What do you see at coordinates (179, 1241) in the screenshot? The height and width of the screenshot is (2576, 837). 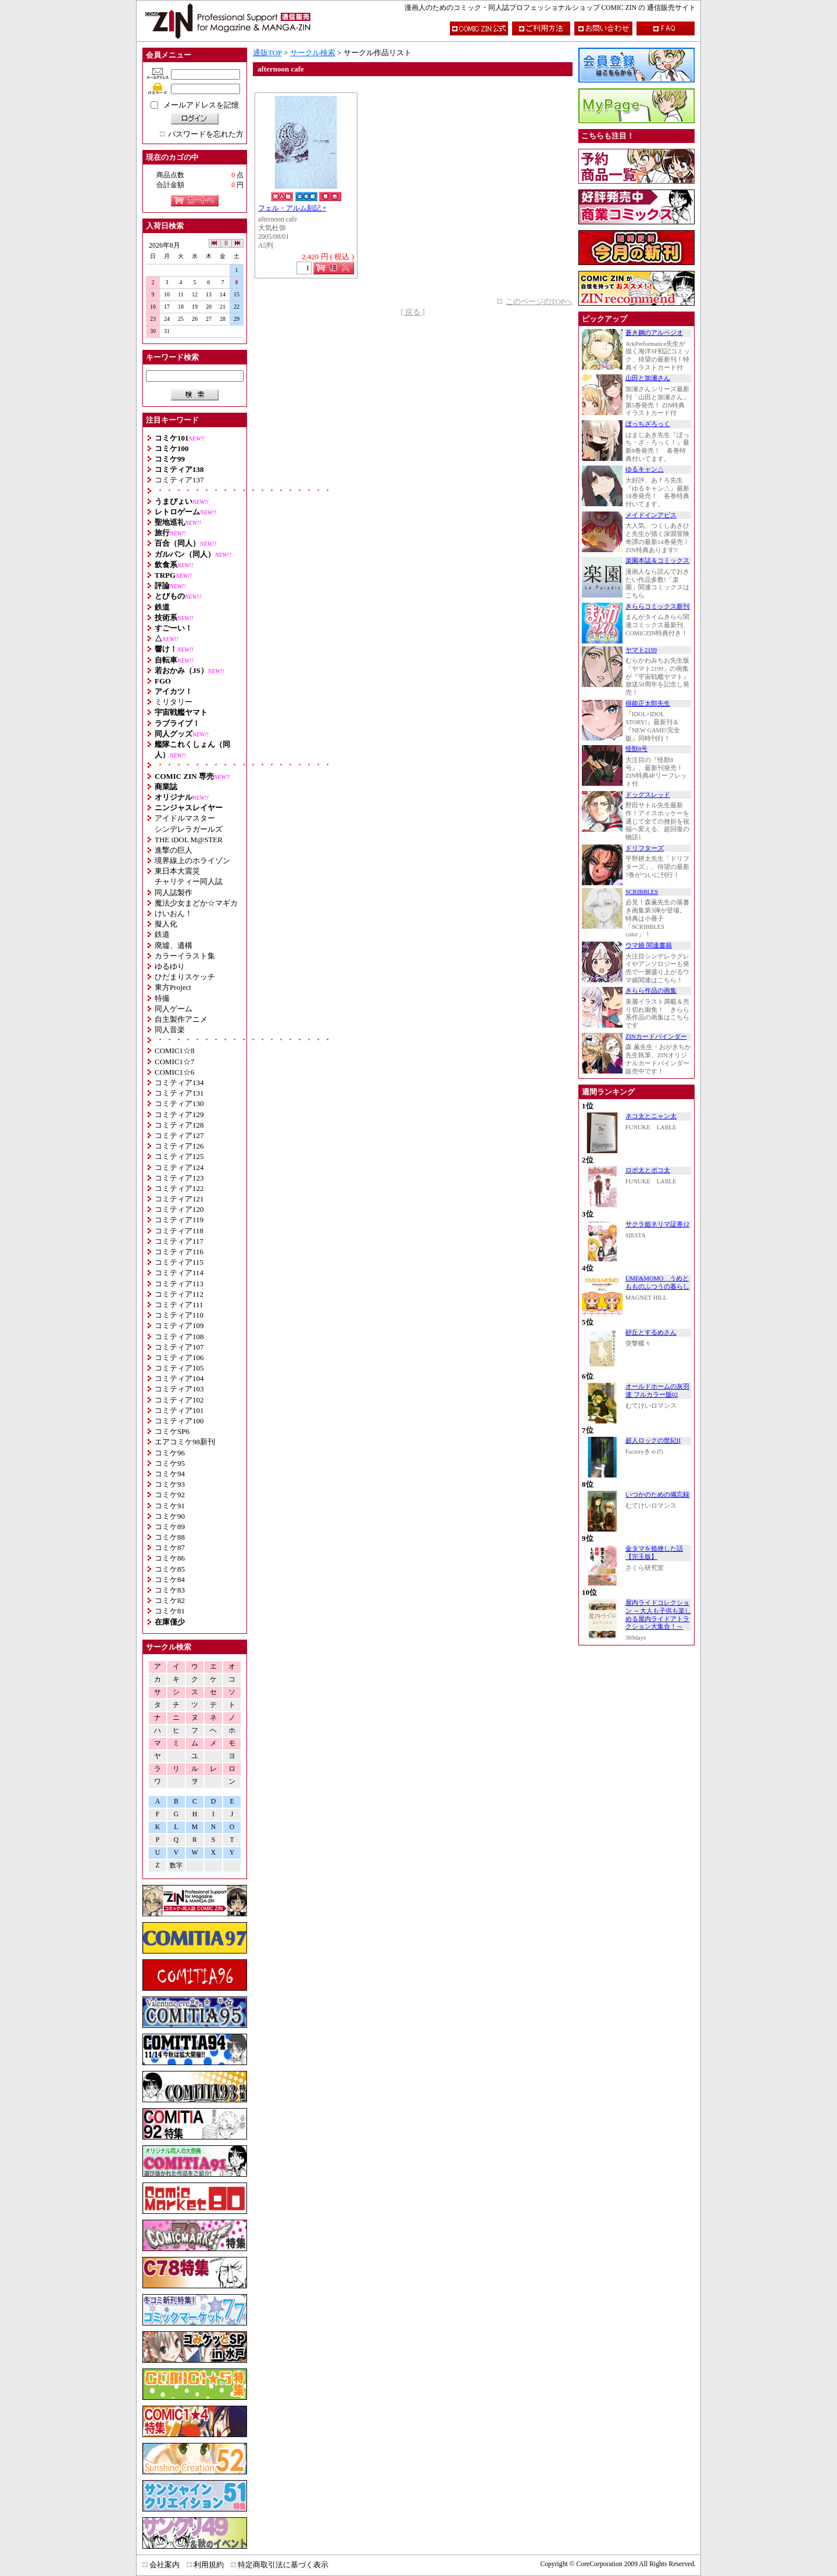 I see `コミティア117` at bounding box center [179, 1241].